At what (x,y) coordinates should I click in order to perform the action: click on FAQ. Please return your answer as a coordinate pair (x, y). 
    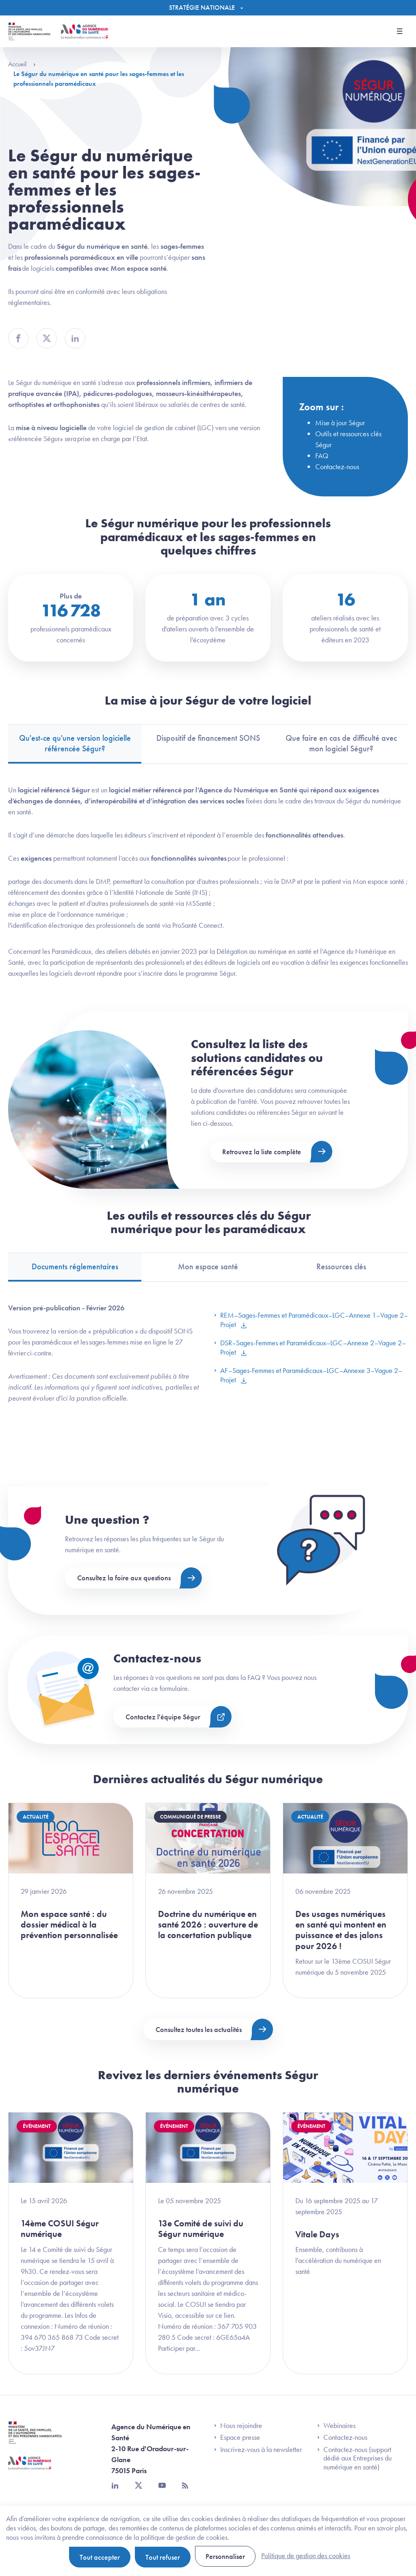
    Looking at the image, I should click on (321, 455).